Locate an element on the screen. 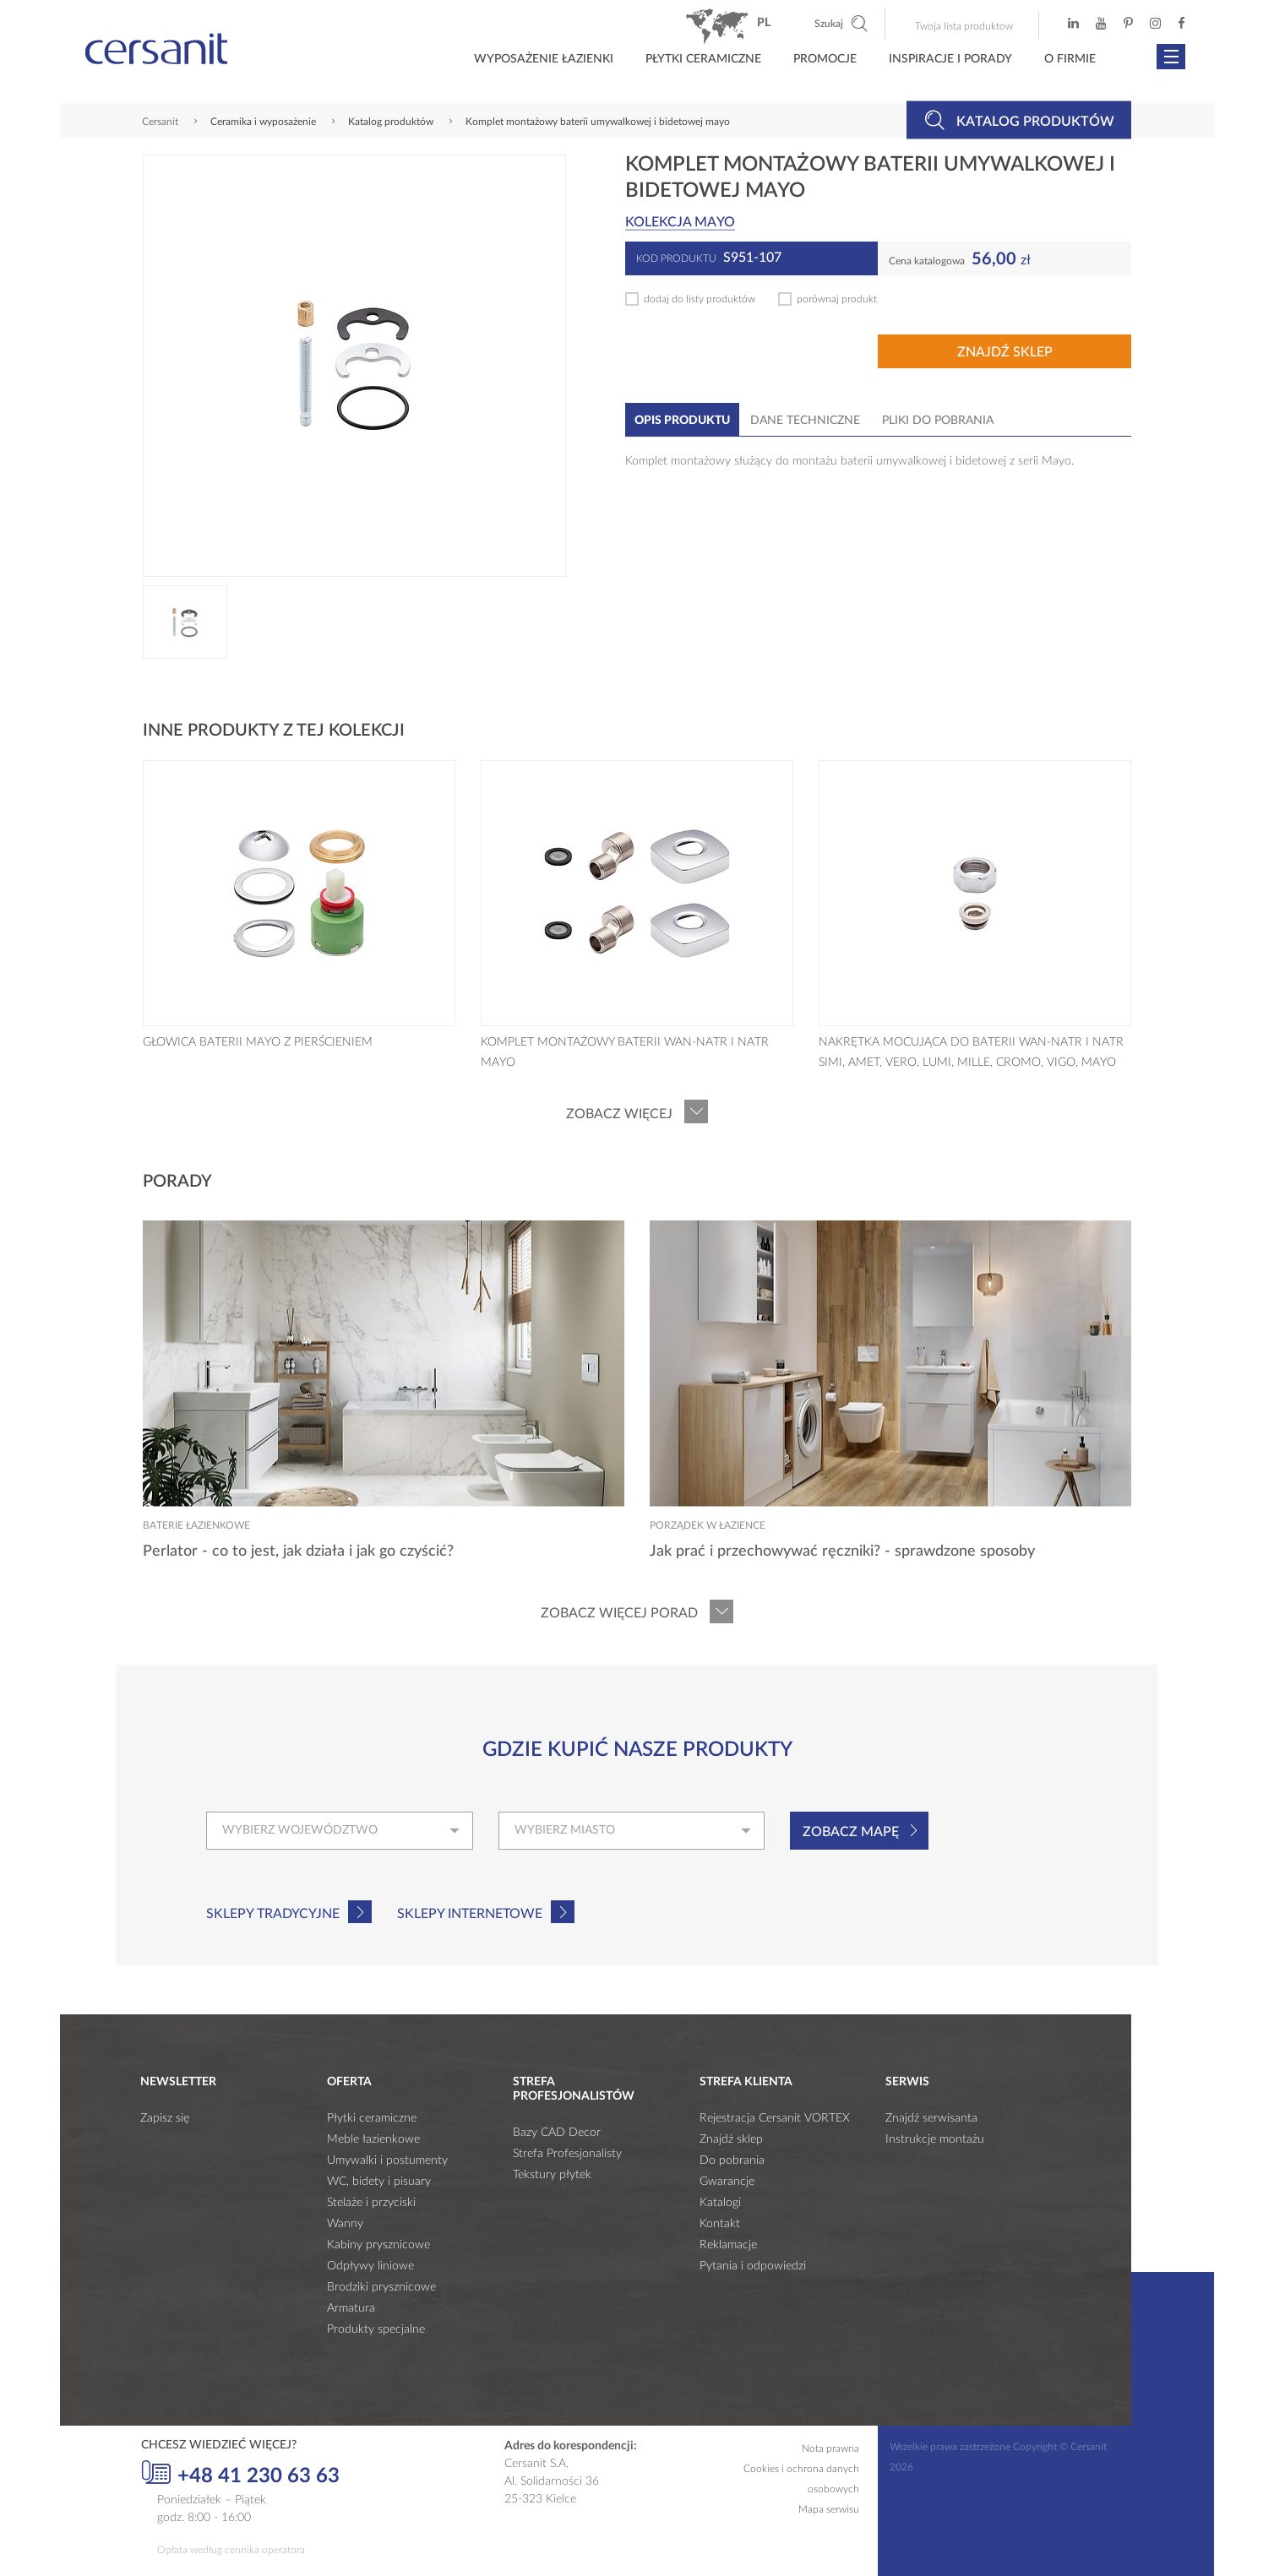 The width and height of the screenshot is (1274, 2576). Jak prać i przechowywać ręczniki? - sprawdzone sposoby is located at coordinates (842, 1551).